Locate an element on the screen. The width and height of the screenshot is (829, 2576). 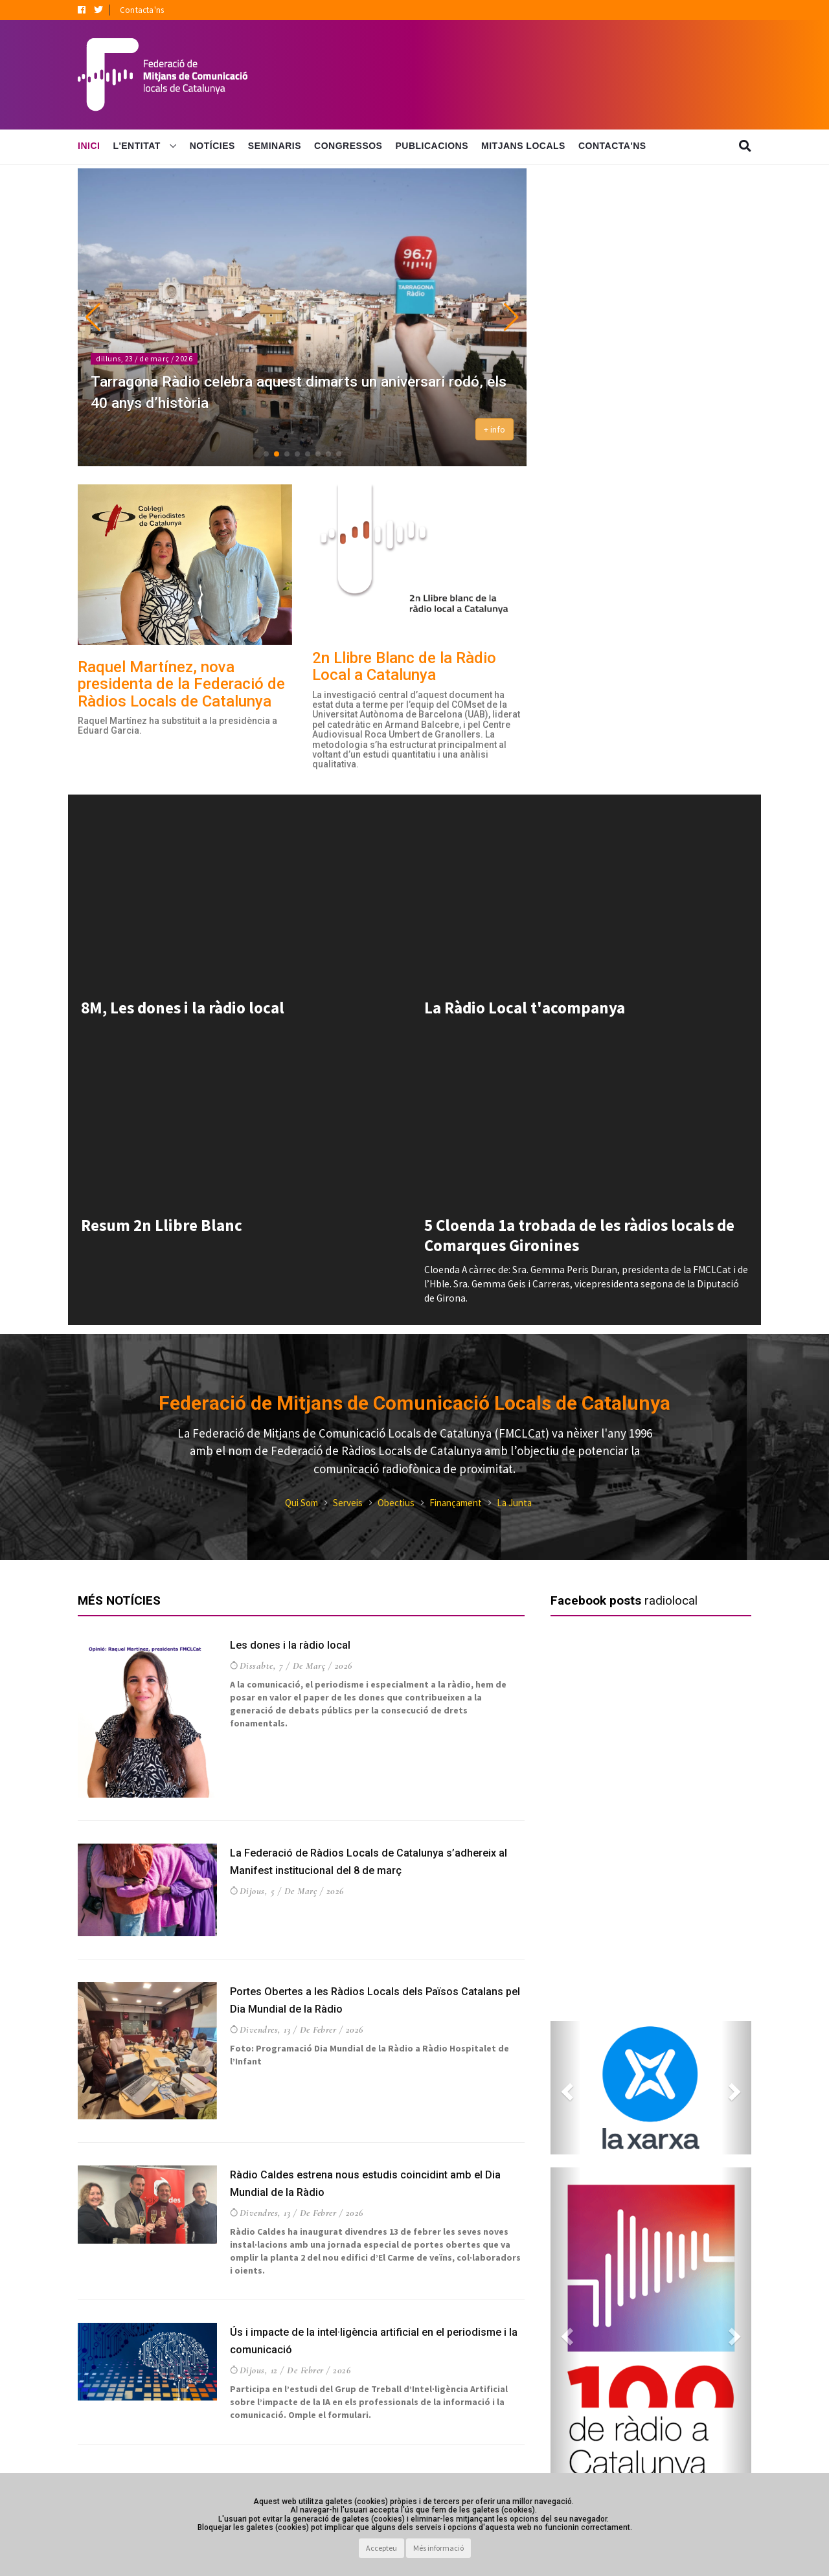
Tarragona Ràdio celebra aquest dimarts un aniversari rodó, els 40 anys d’història is located at coordinates (276, 390).